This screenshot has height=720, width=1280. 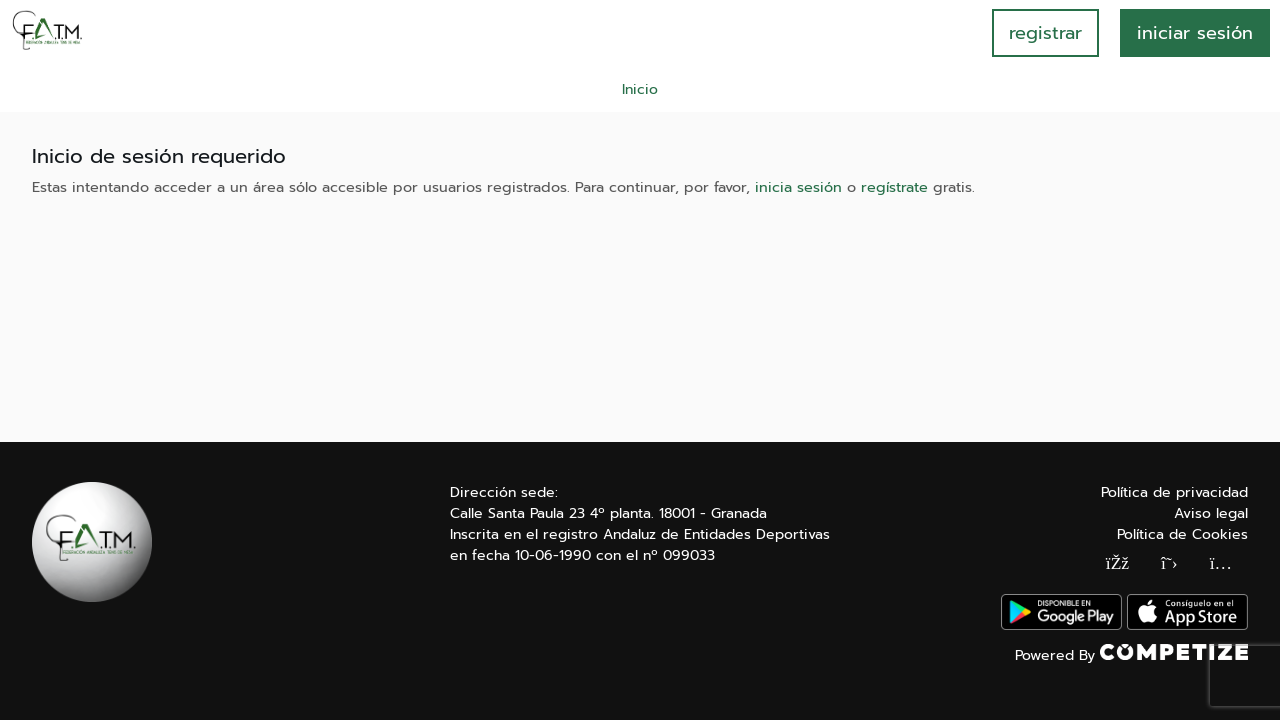 I want to click on regístrate, so click(x=894, y=187).